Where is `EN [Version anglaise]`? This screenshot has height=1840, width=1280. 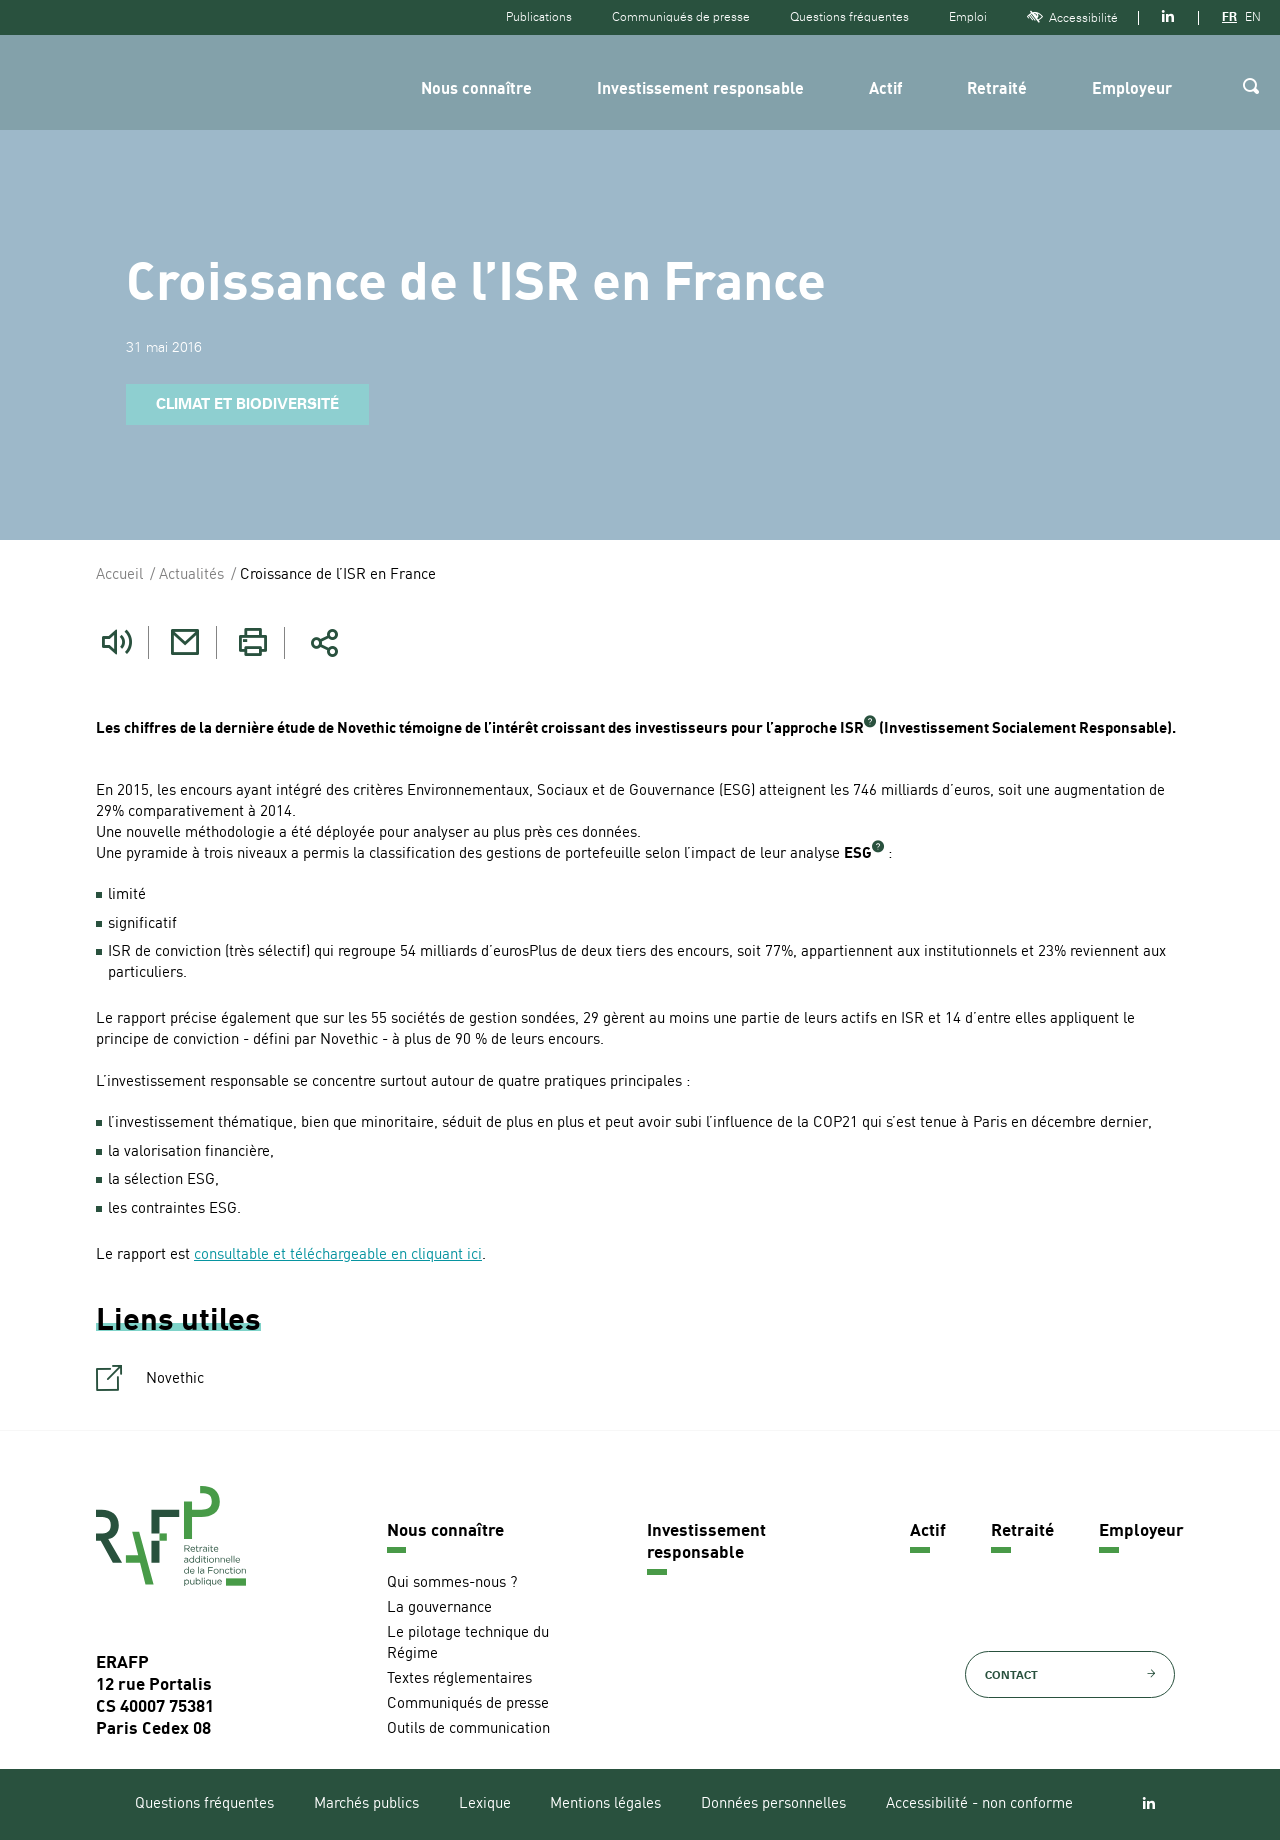 EN [Version anglaise] is located at coordinates (1253, 17).